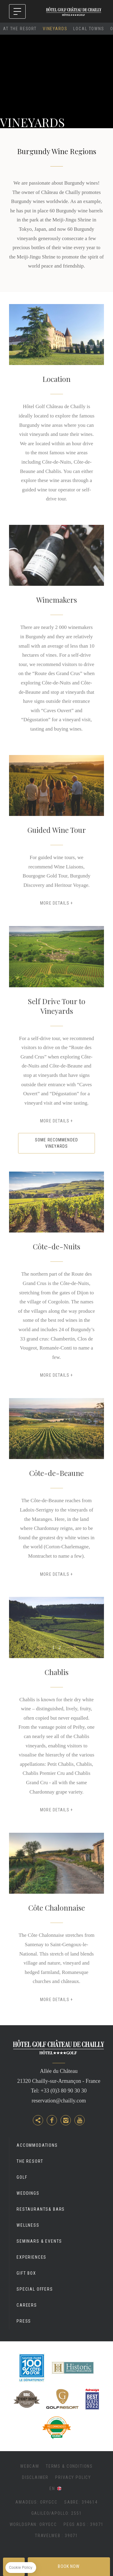  Describe the element at coordinates (59, 2101) in the screenshot. I see `reservation@chailly.com` at that location.